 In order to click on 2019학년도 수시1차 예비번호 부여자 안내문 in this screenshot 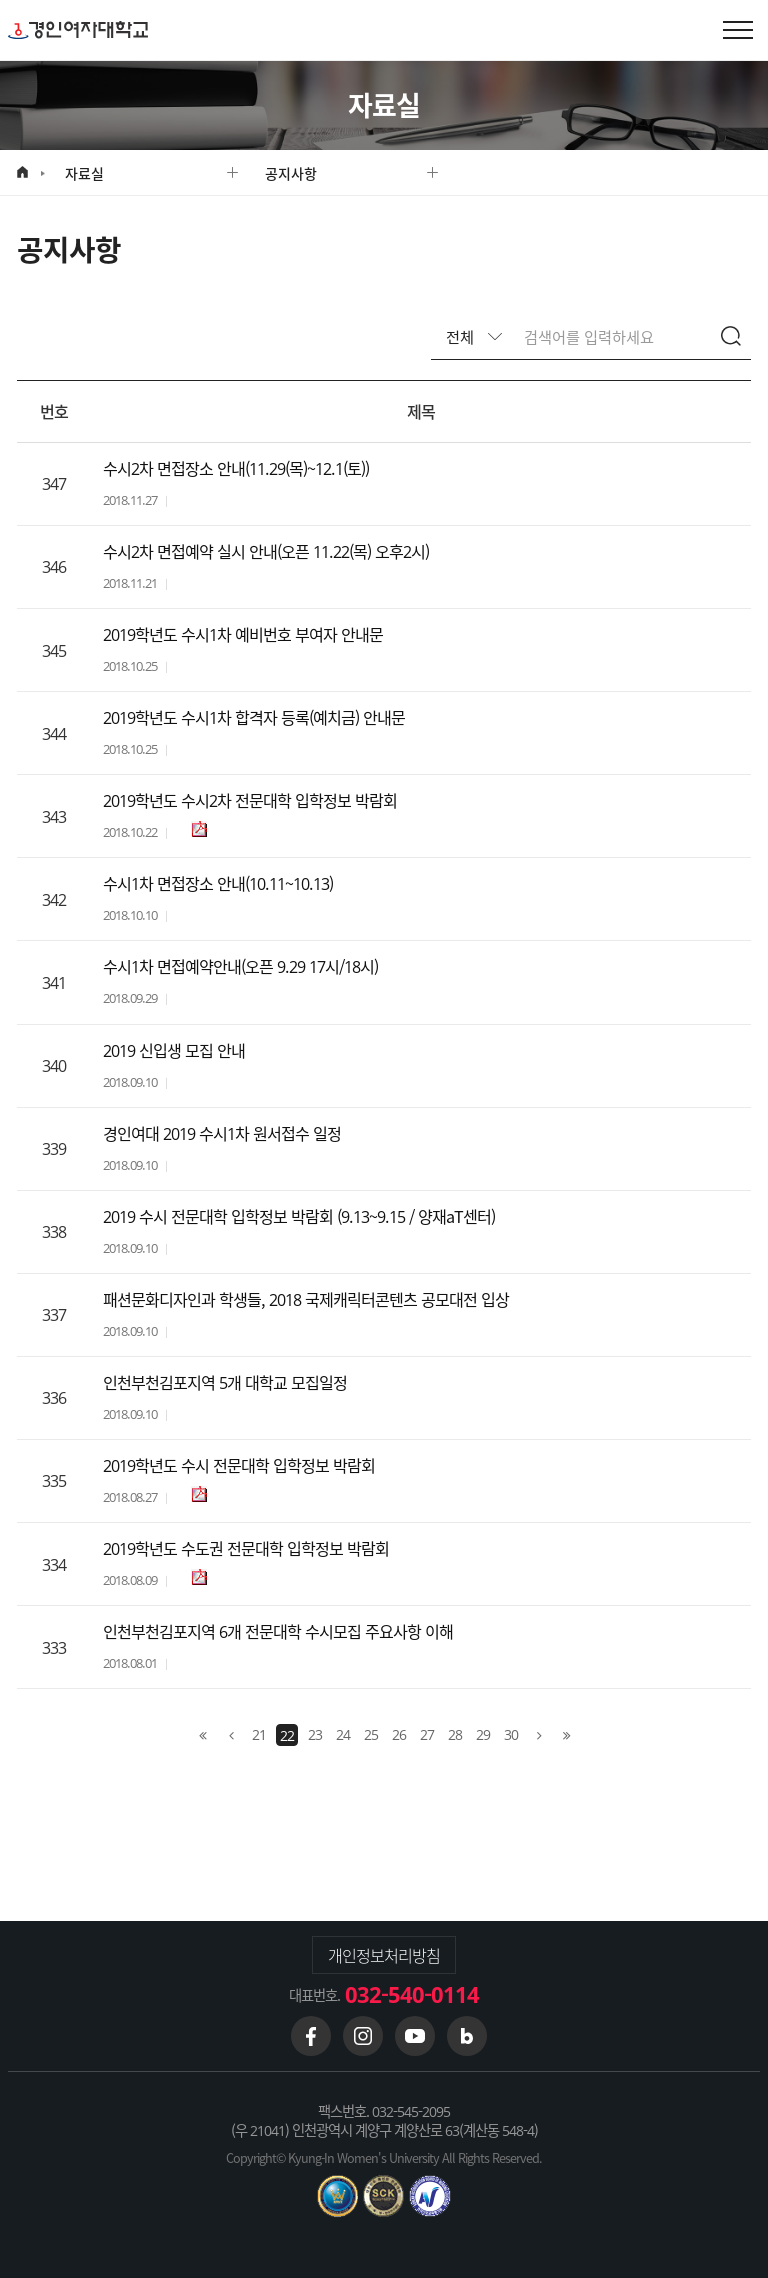, I will do `click(243, 634)`.